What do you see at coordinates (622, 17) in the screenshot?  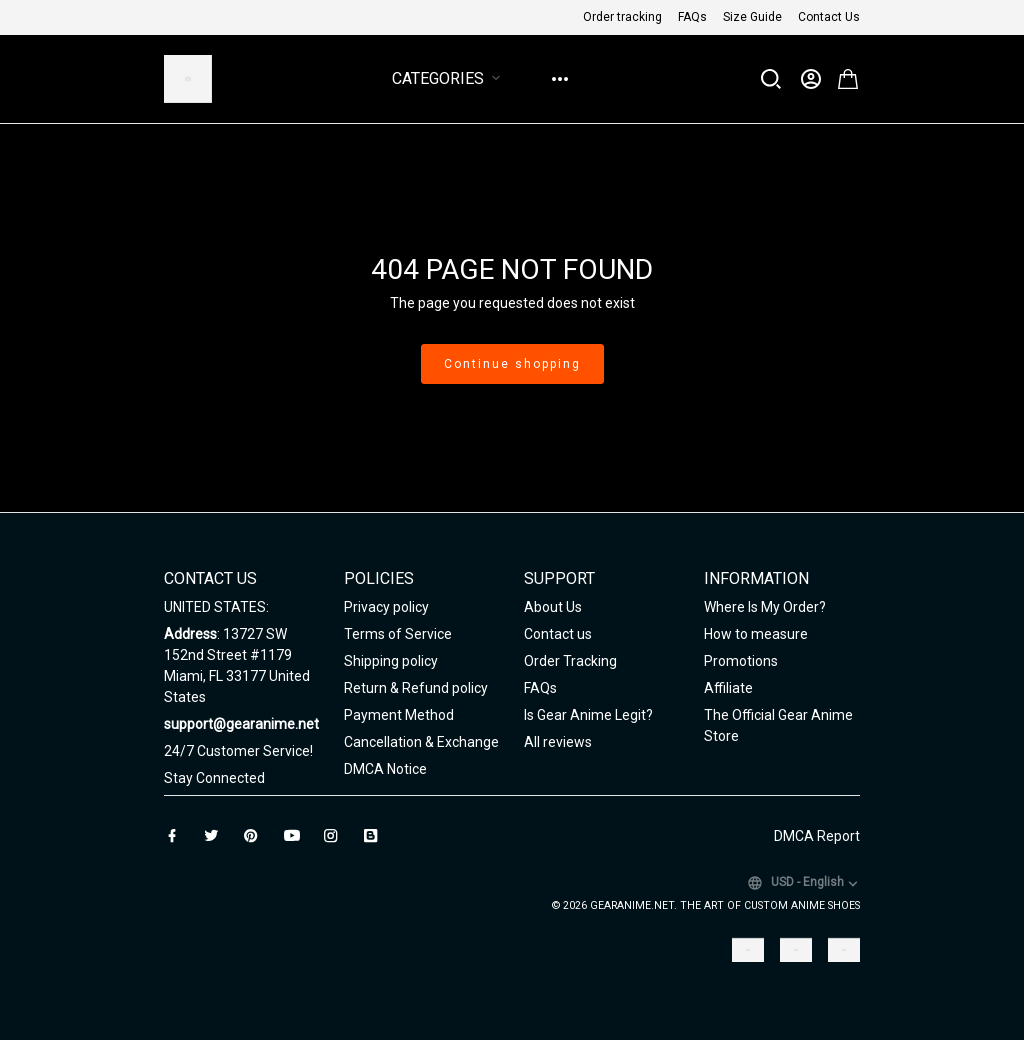 I see `Order tracking` at bounding box center [622, 17].